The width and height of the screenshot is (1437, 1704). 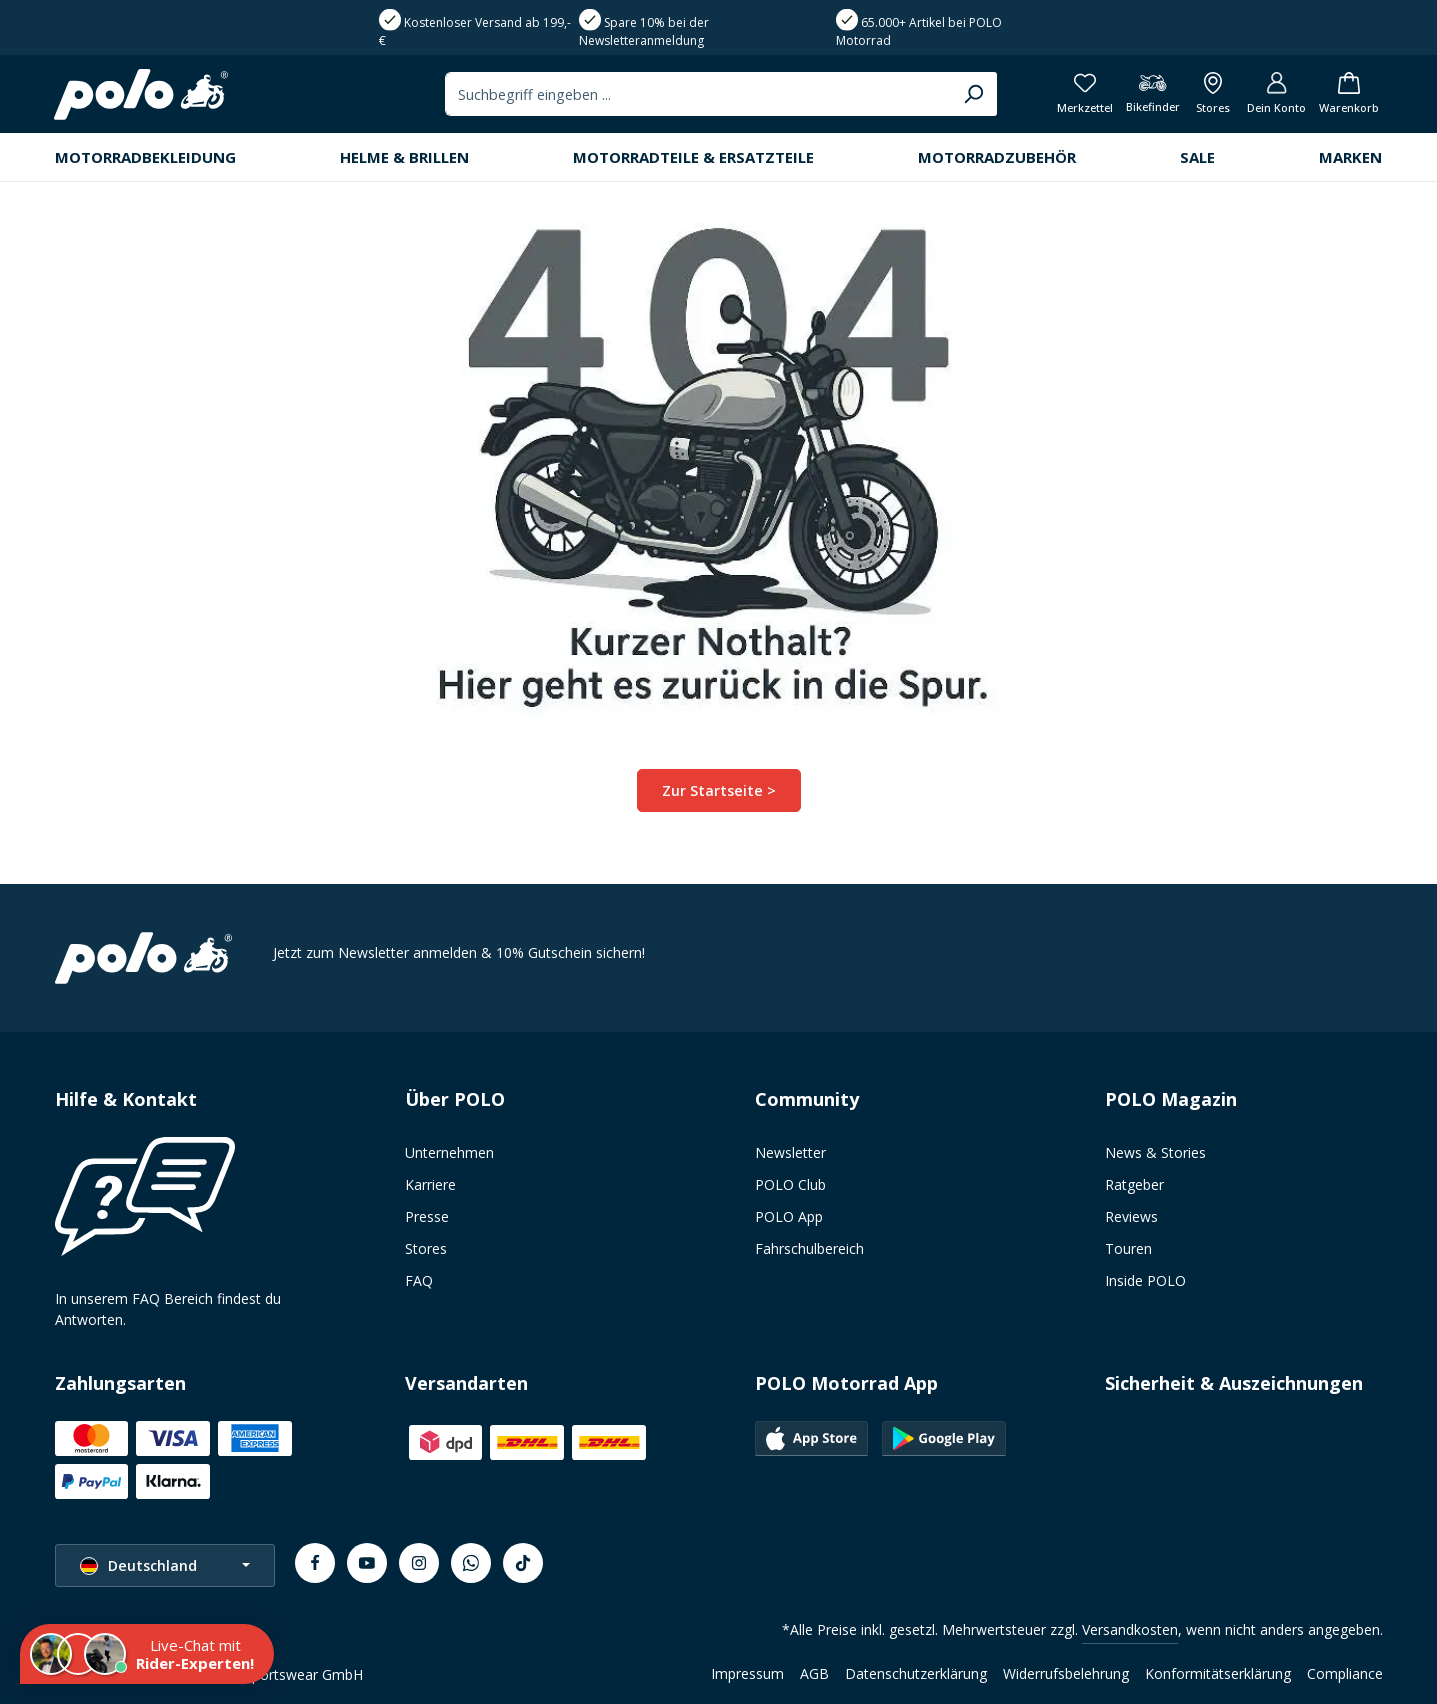 What do you see at coordinates (449, 1152) in the screenshot?
I see `Unternehmen` at bounding box center [449, 1152].